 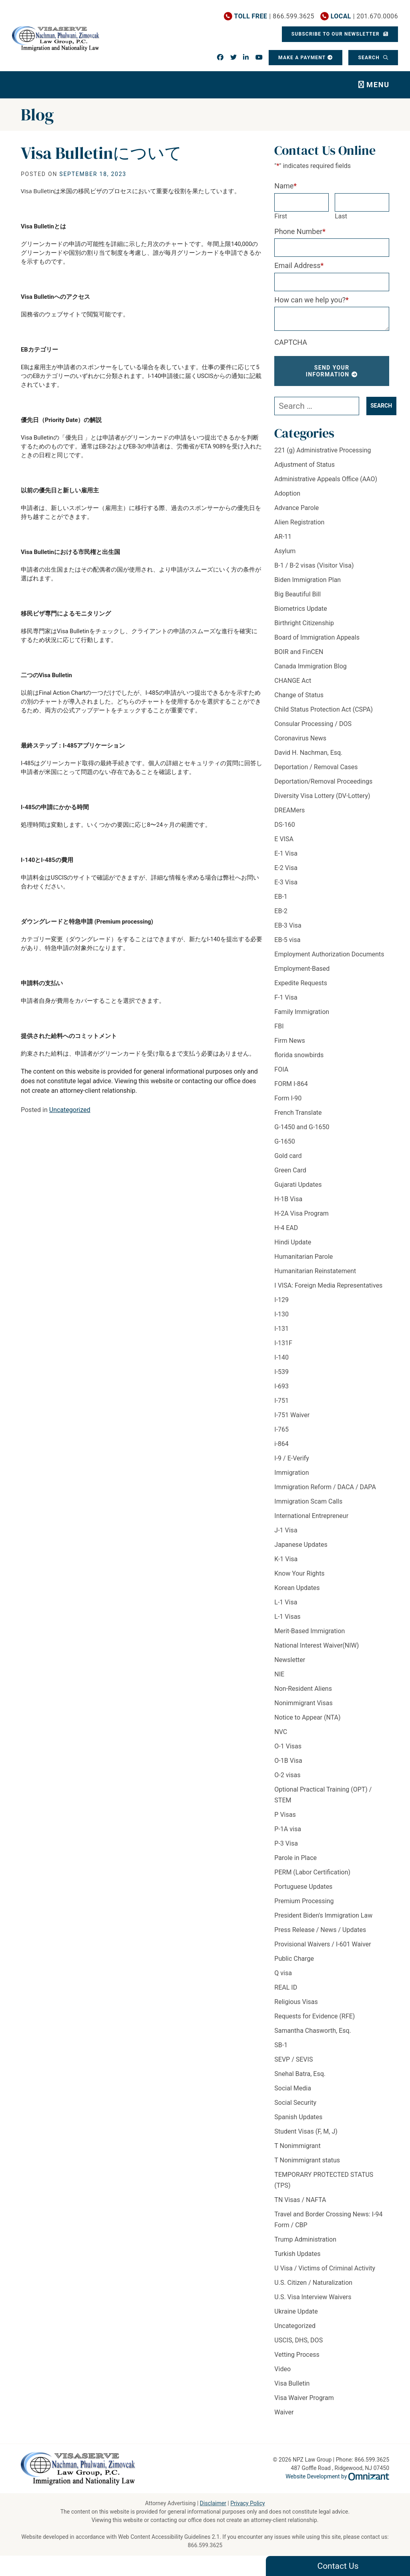 I want to click on SEVP / SEVIS, so click(x=293, y=2059).